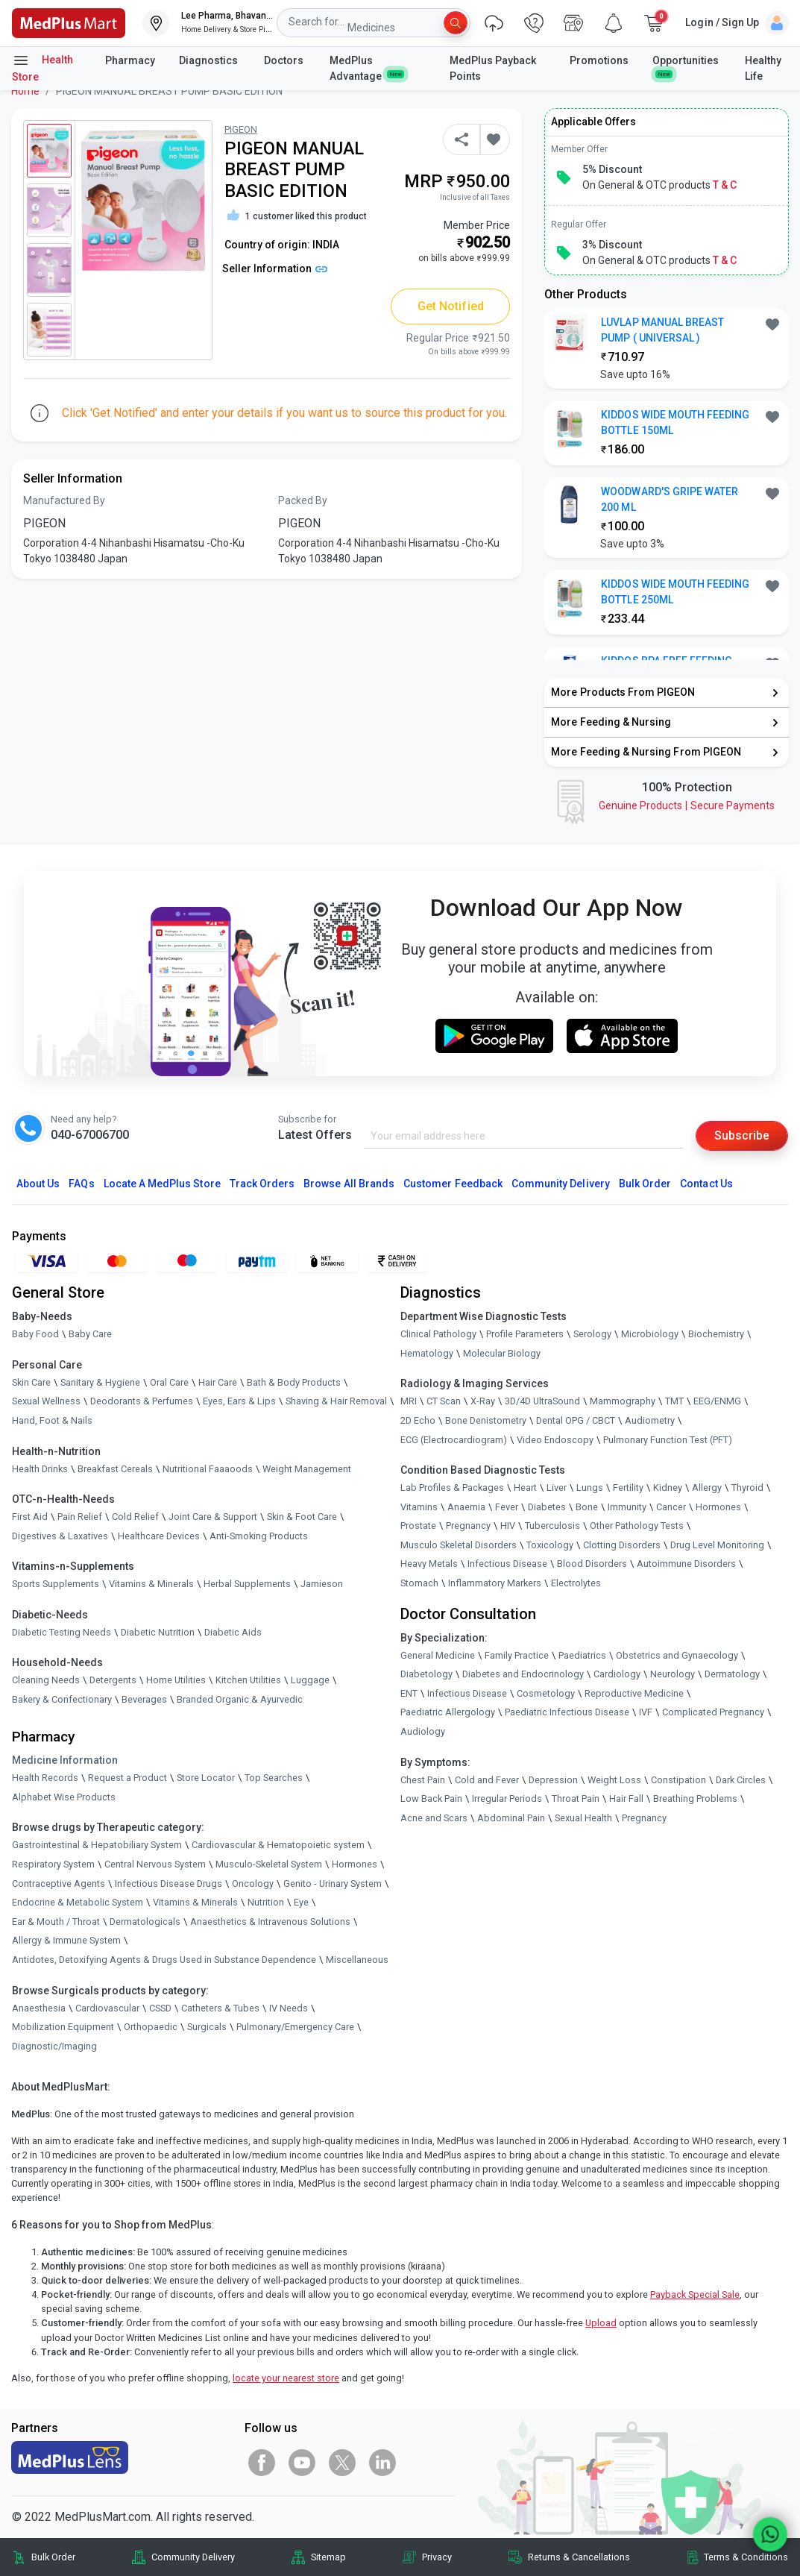 The height and width of the screenshot is (2576, 800). I want to click on Shaving & Hair Removal [link], so click(336, 1401).